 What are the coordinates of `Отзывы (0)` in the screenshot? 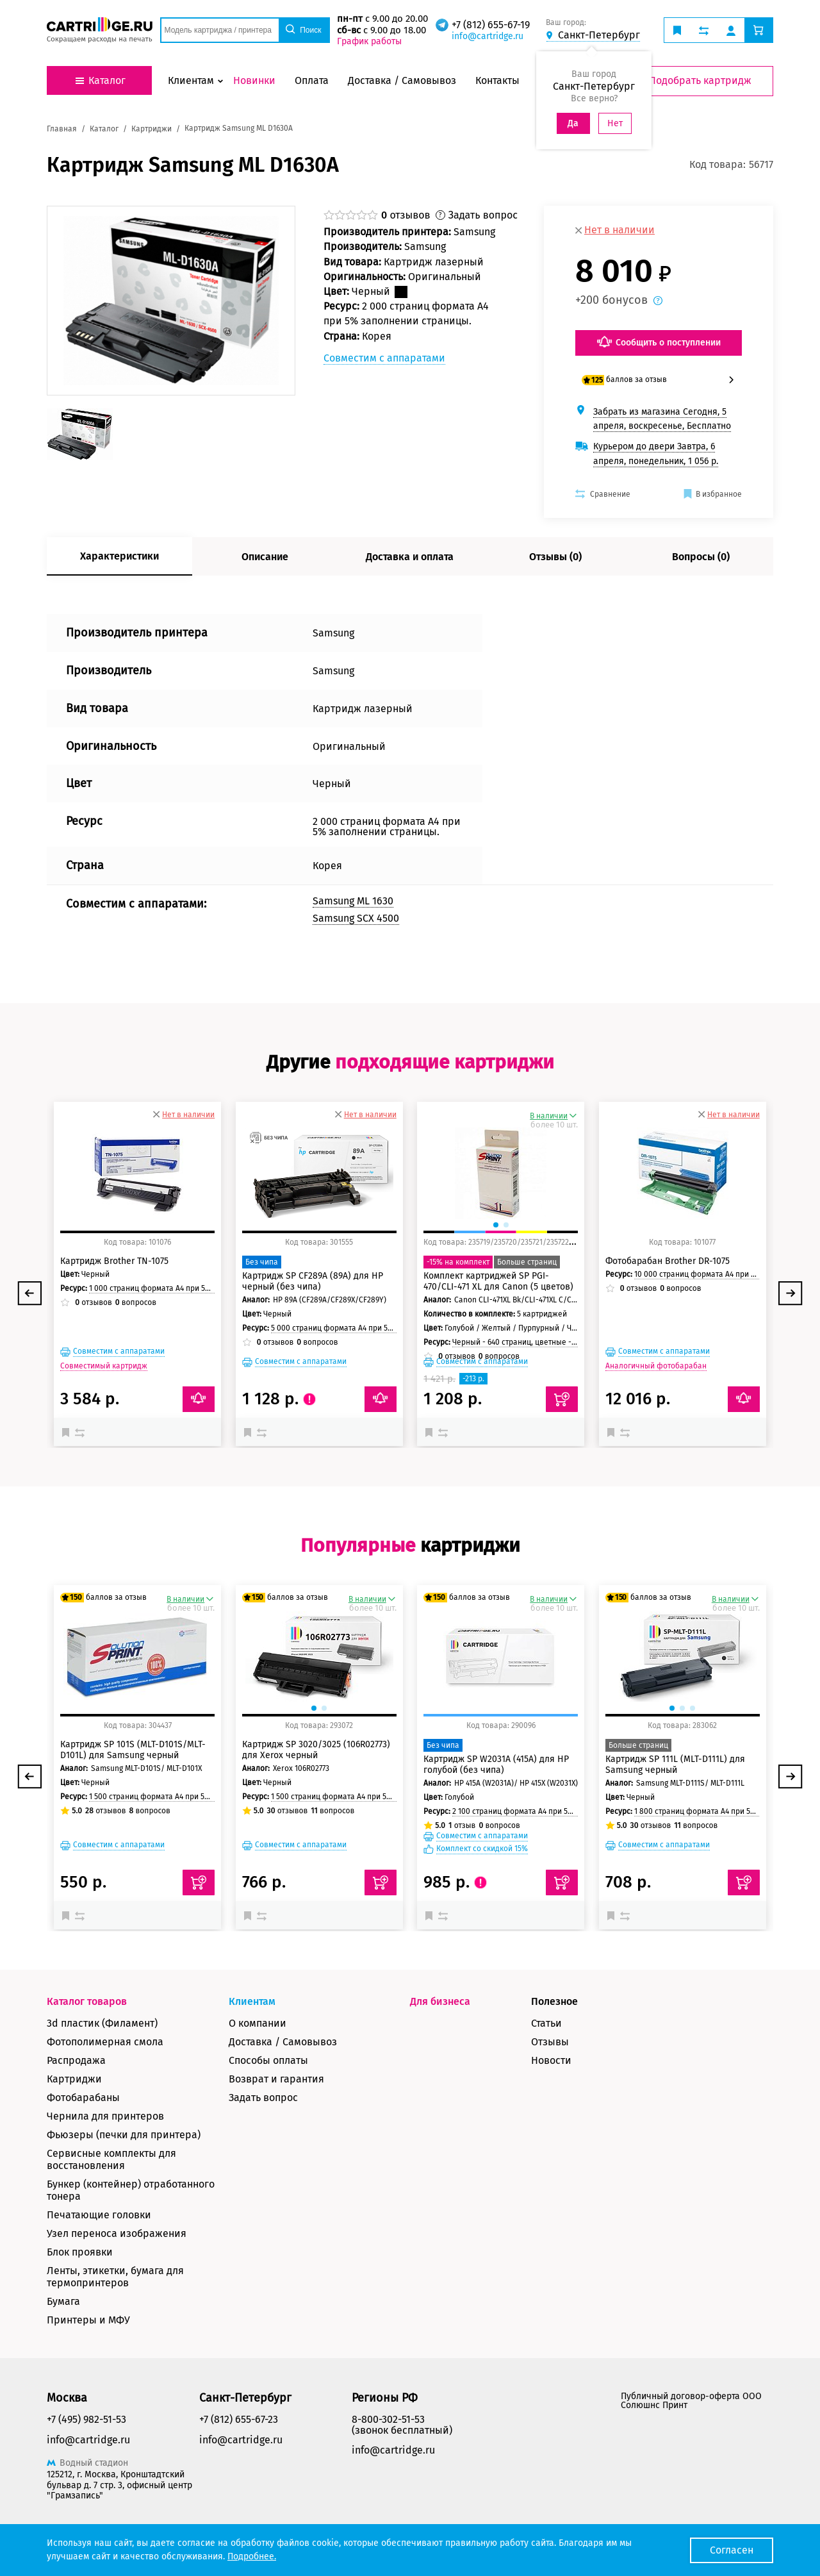 It's located at (555, 557).